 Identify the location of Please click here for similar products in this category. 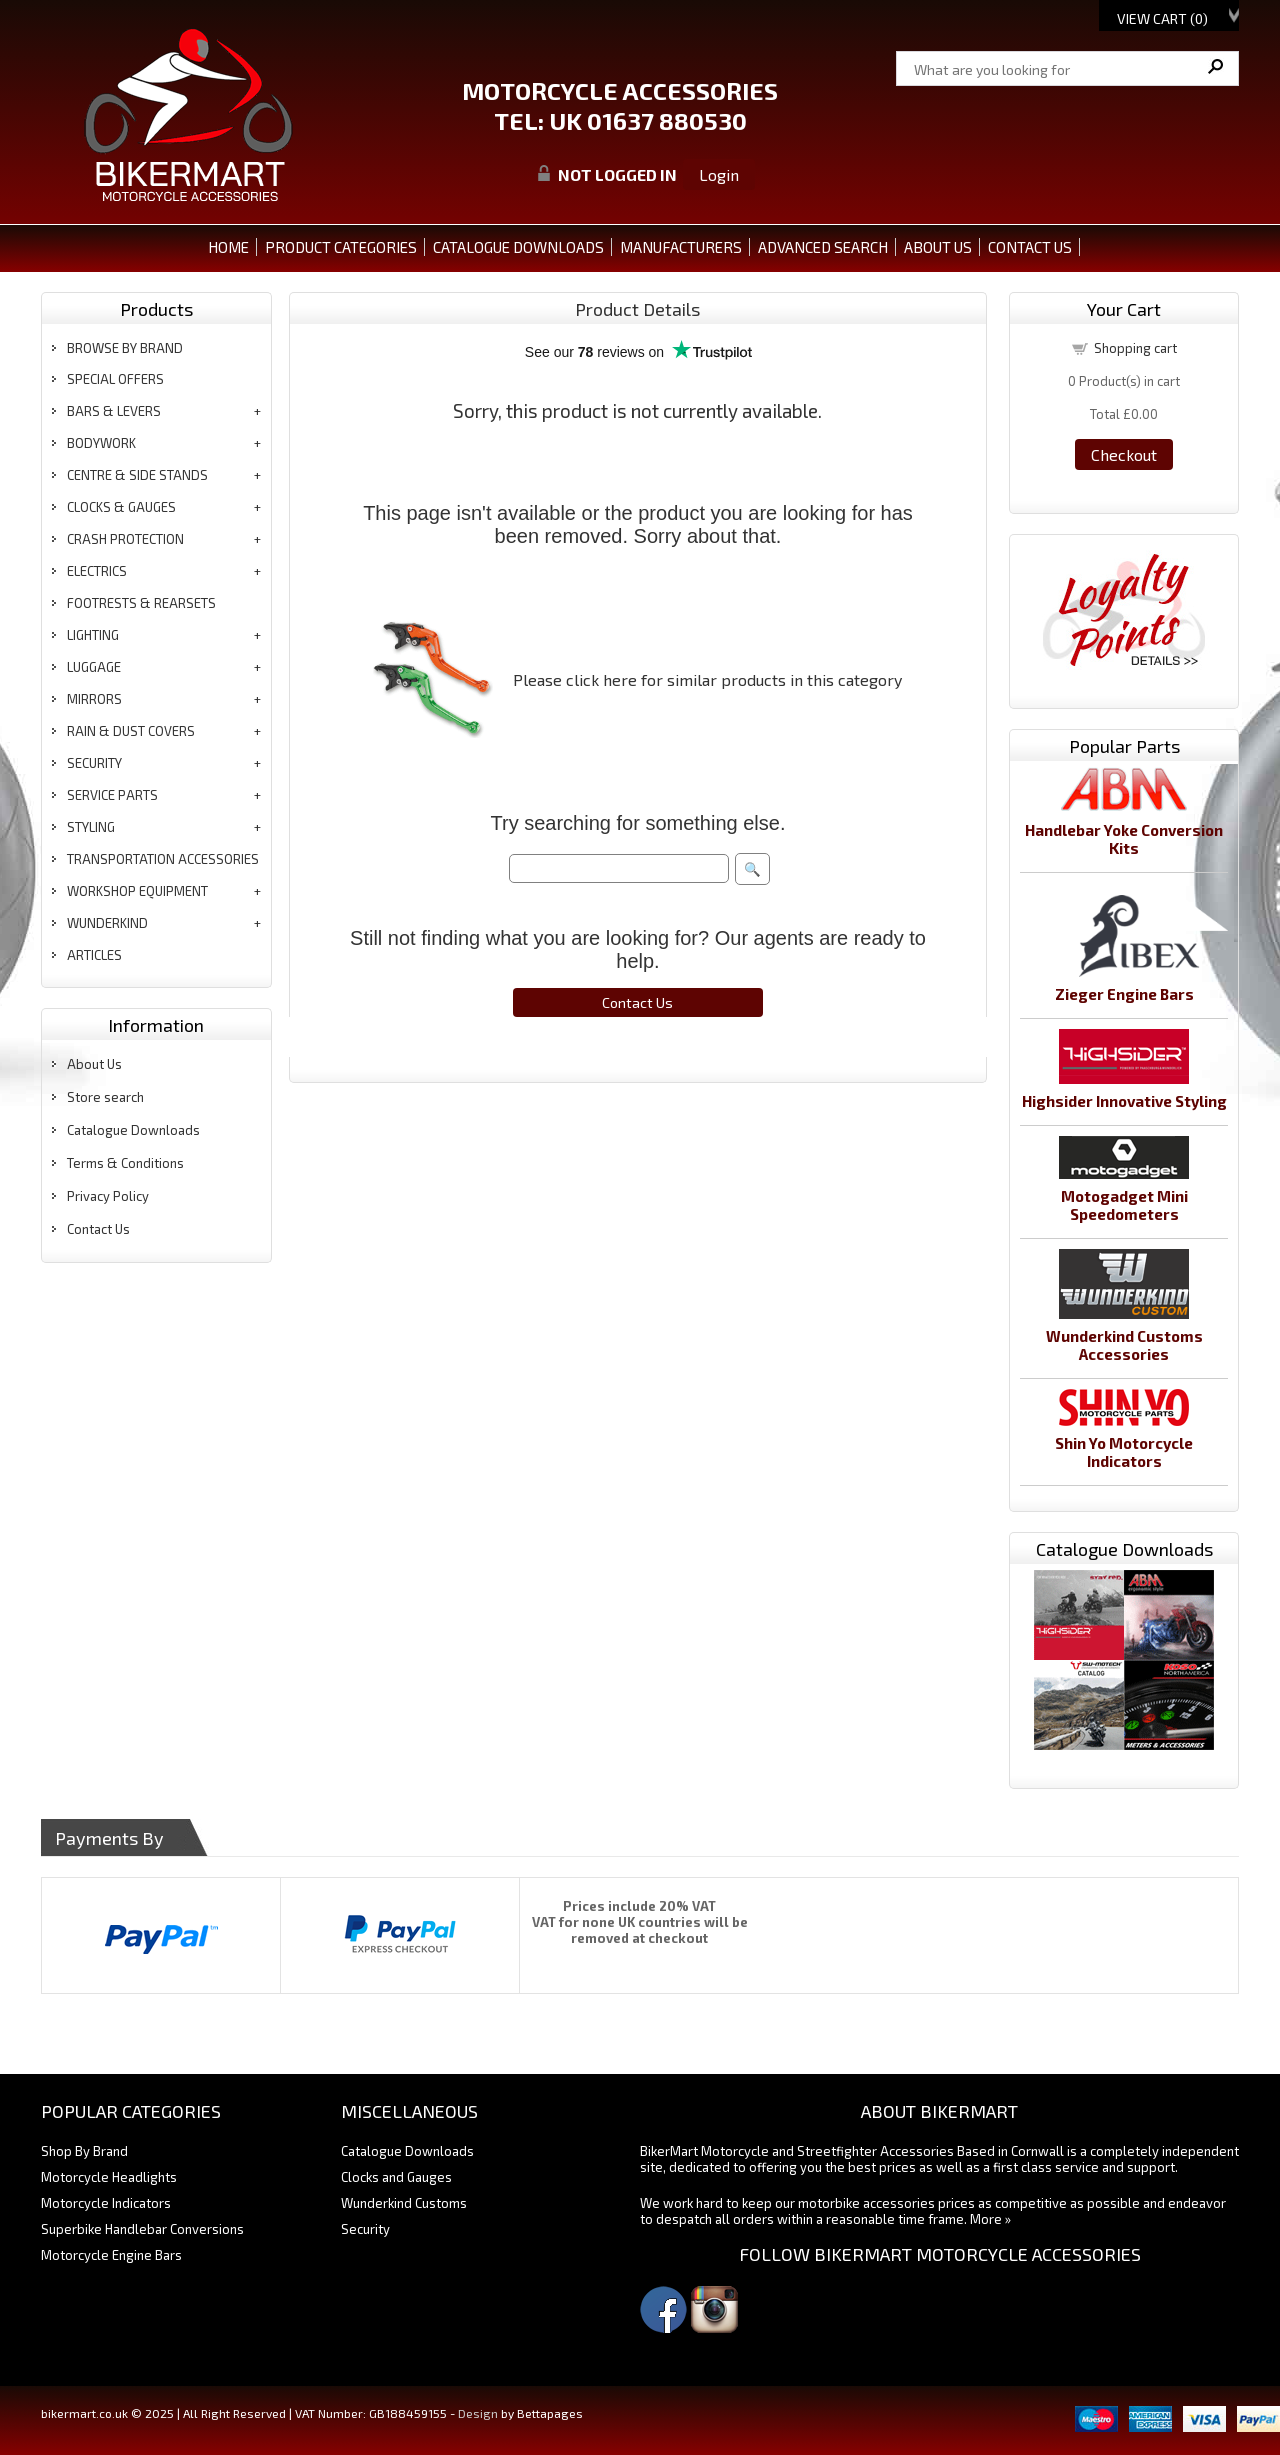
(707, 679).